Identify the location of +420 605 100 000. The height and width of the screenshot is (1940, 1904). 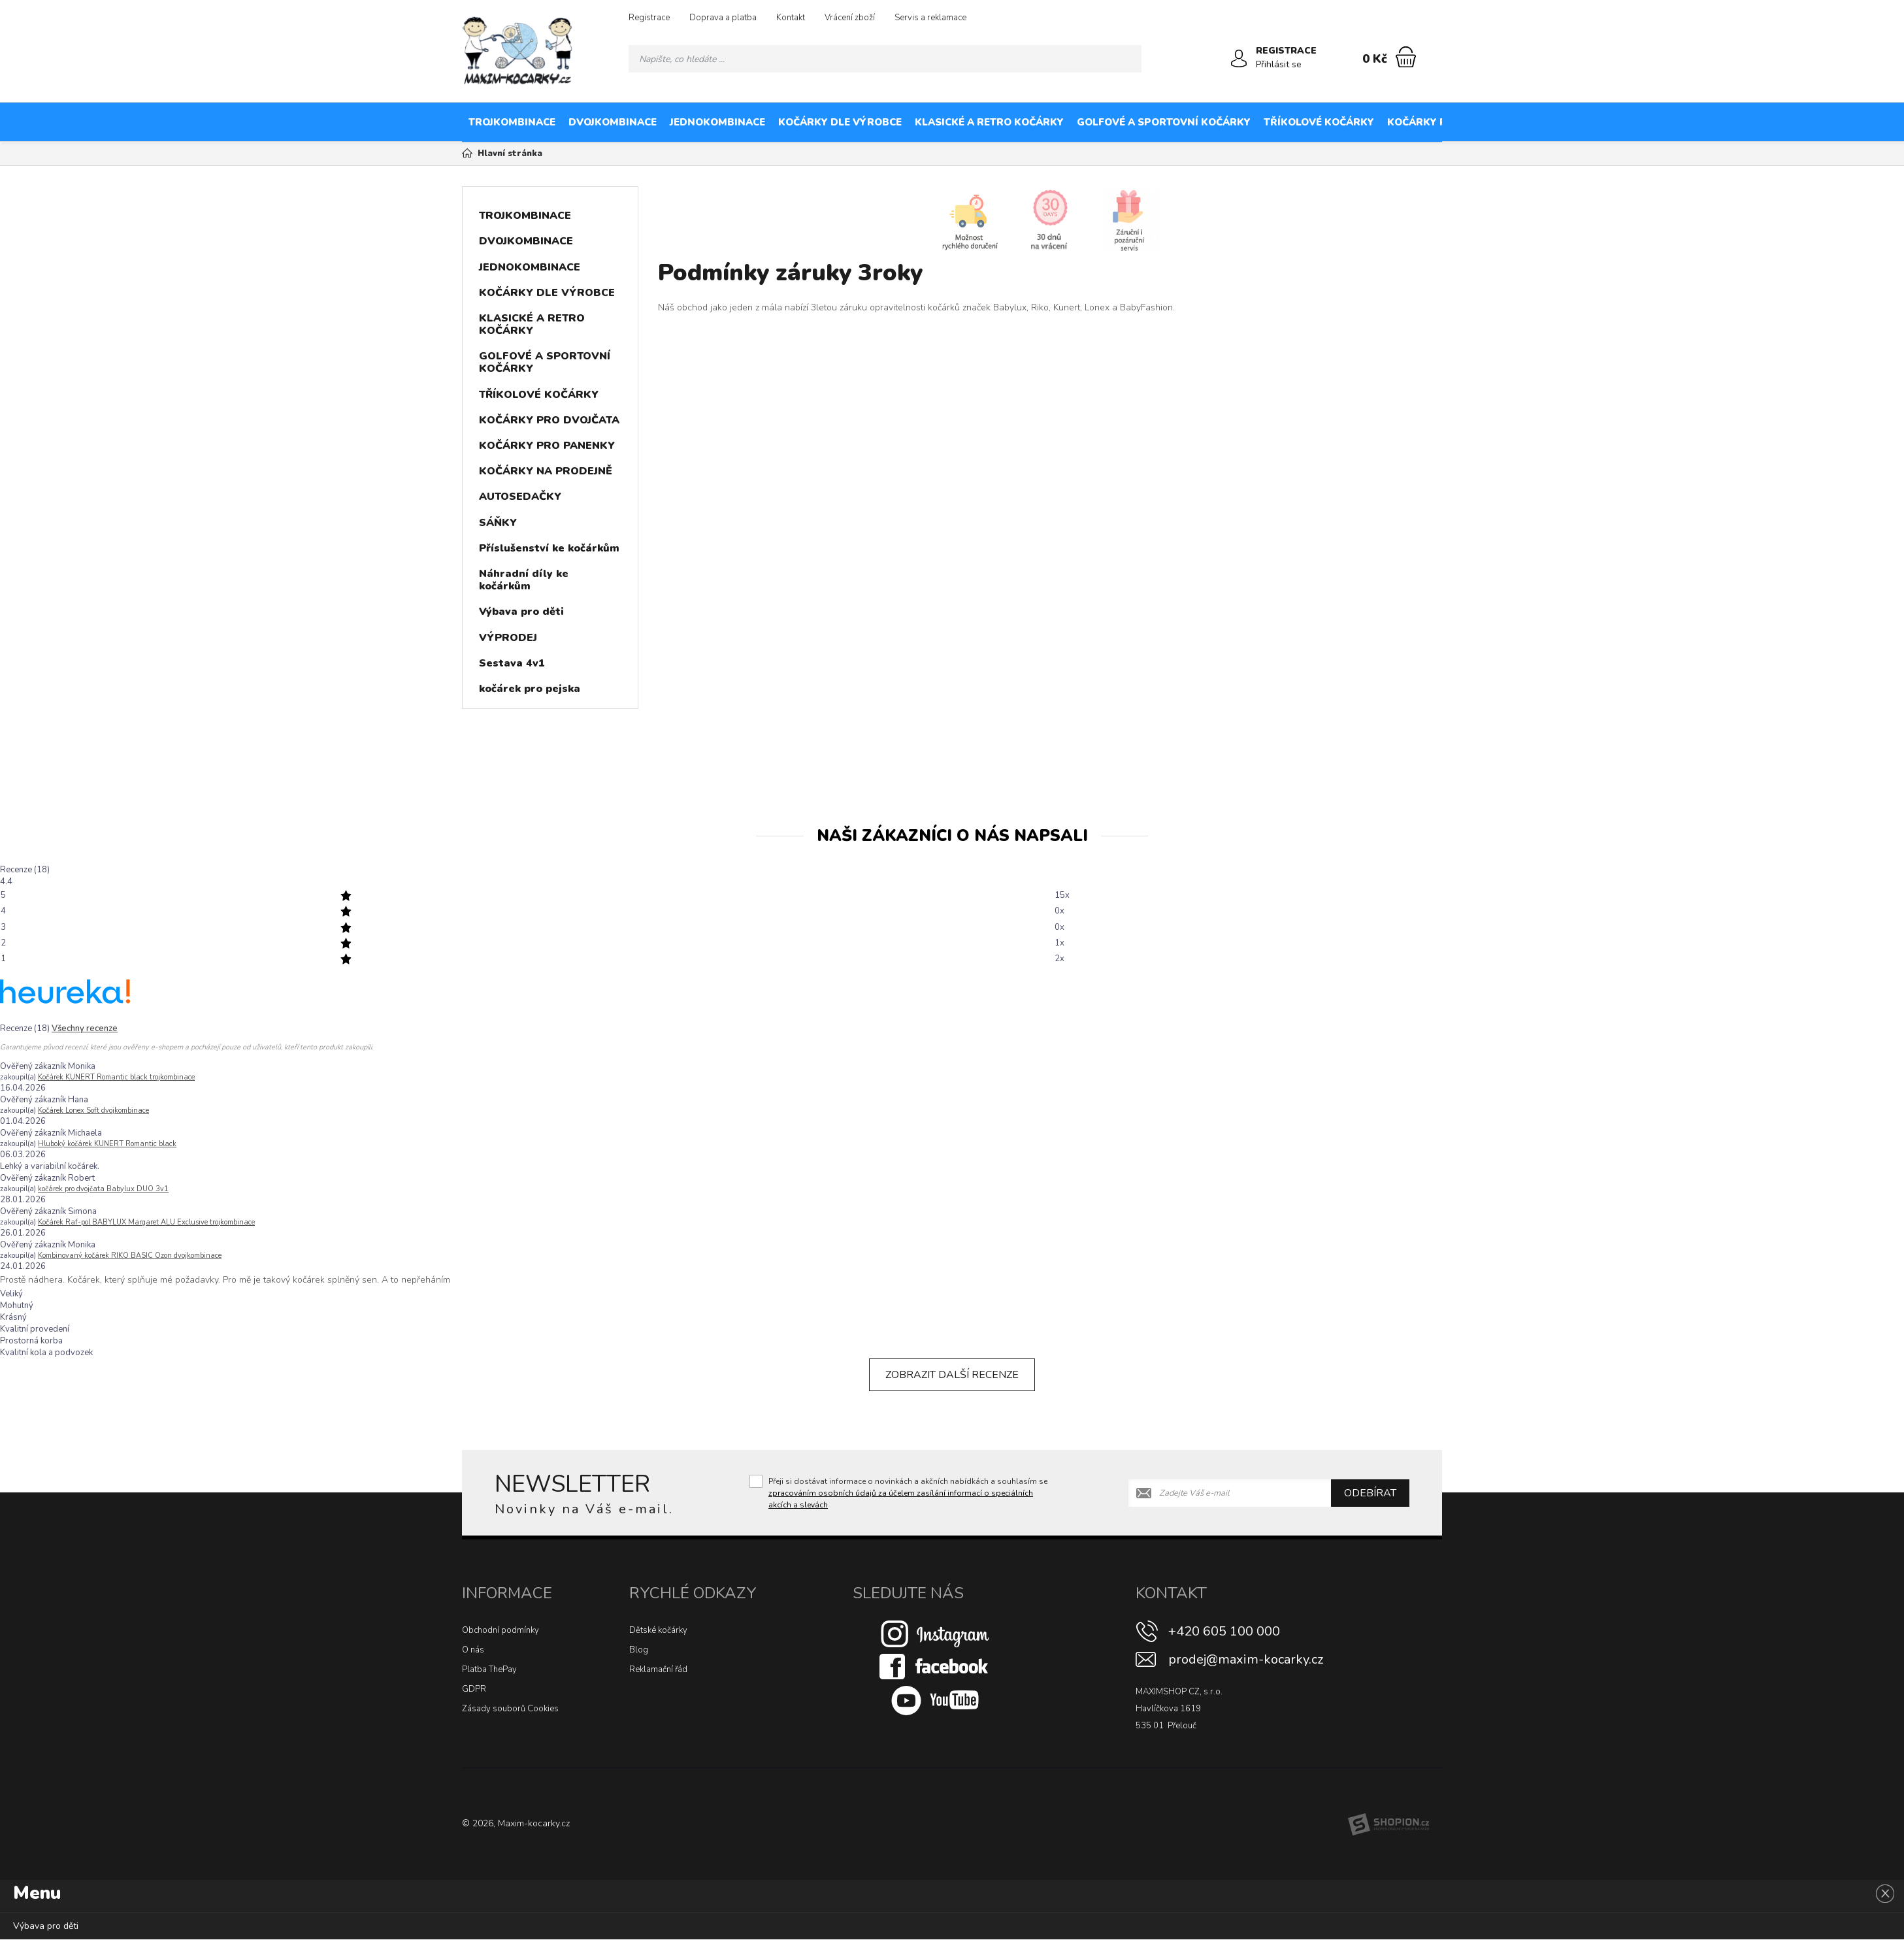
(1224, 1631).